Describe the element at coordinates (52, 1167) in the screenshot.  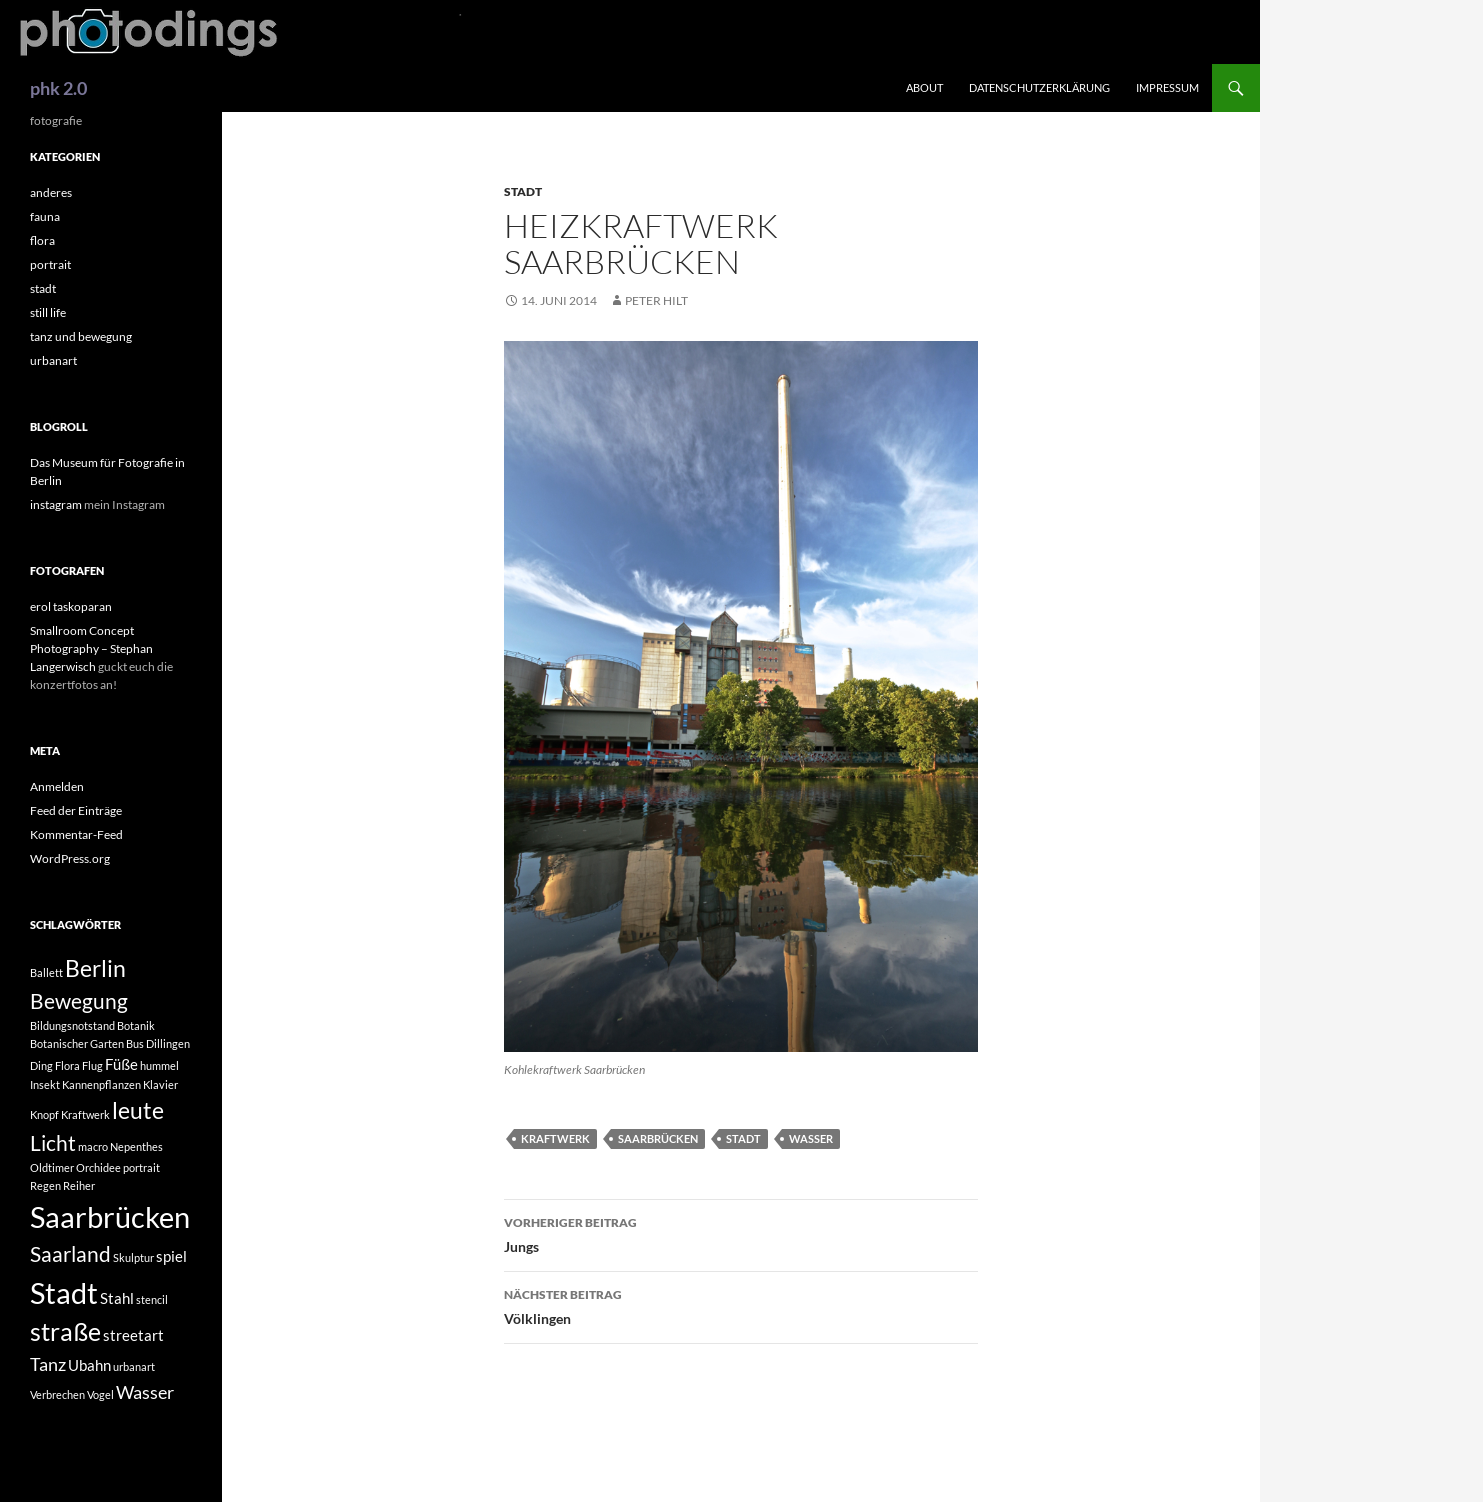
I see `Oldtimer [Oldtimer (1 Eintrag)]` at that location.